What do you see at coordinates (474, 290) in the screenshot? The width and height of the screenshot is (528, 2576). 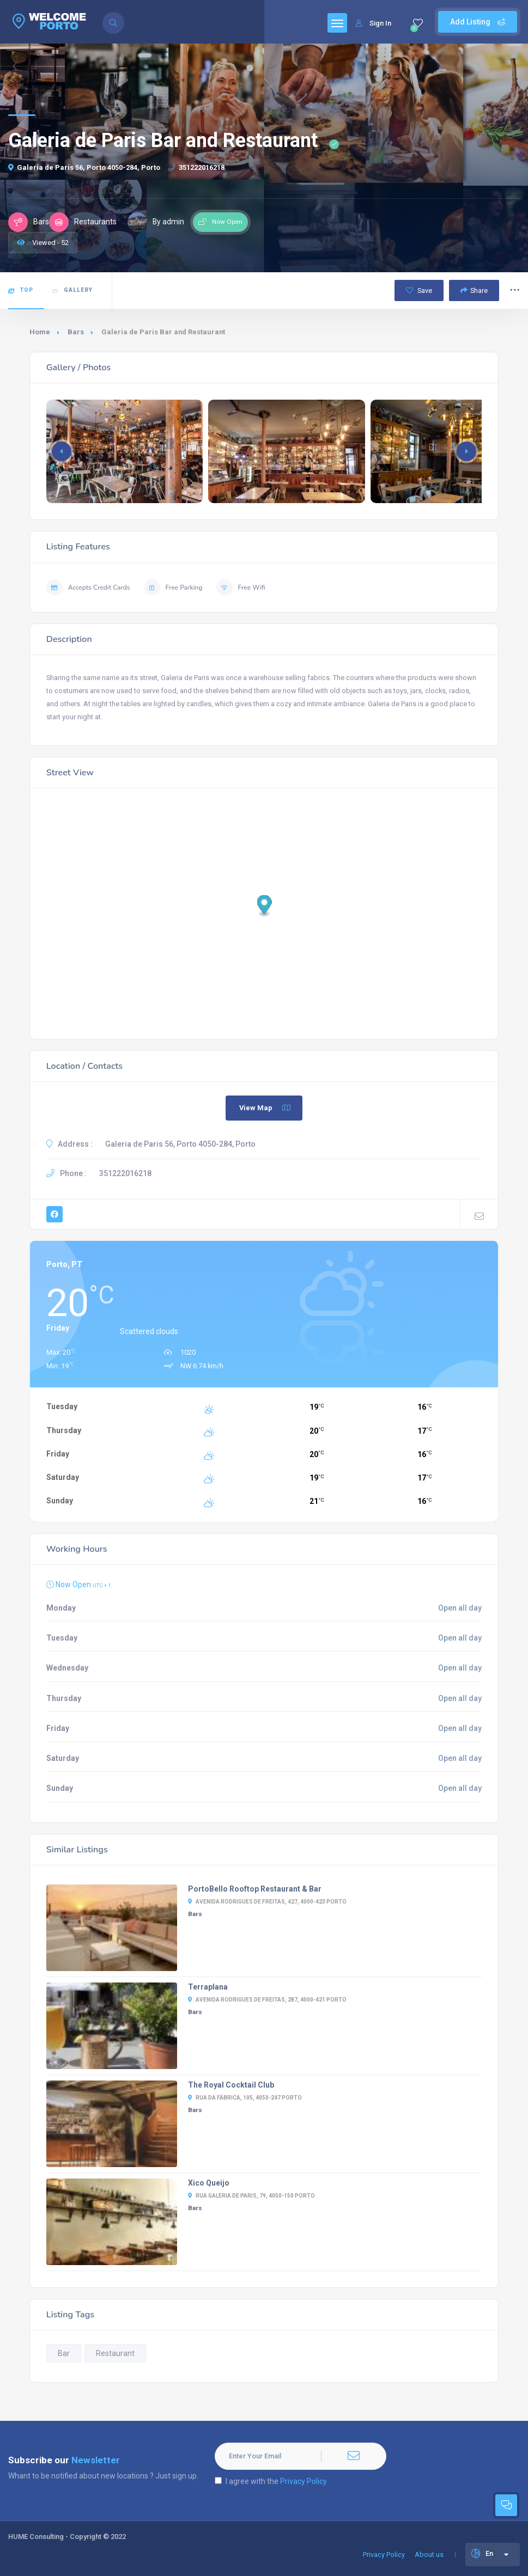 I see `Share` at bounding box center [474, 290].